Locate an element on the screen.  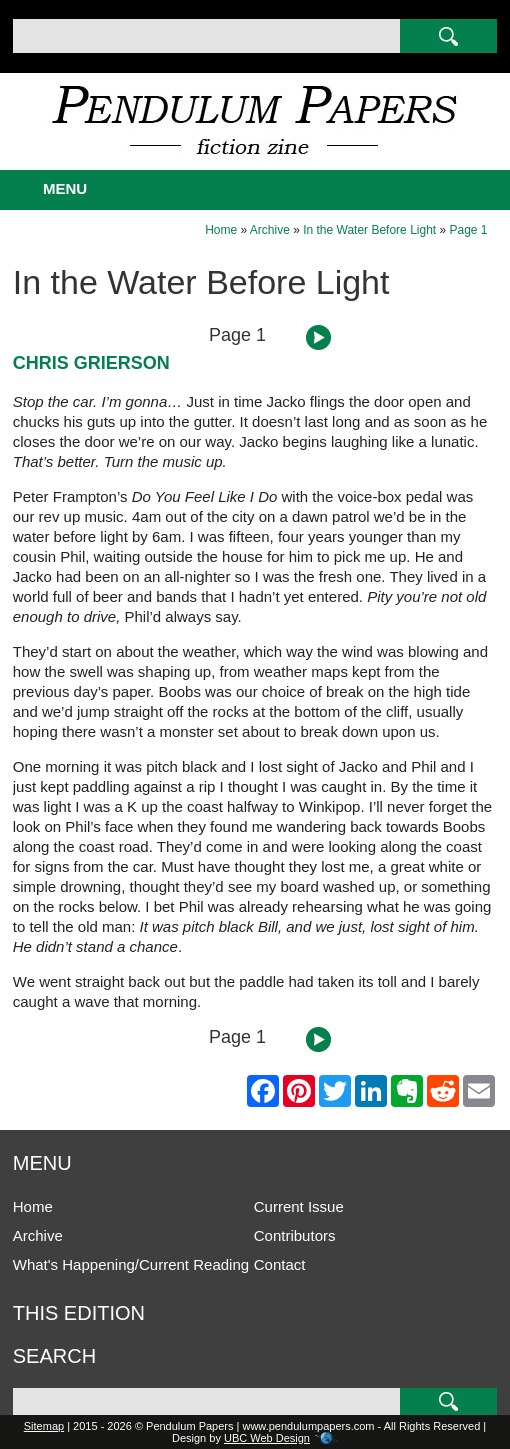
What's Happening/Current Reading is located at coordinates (131, 1264).